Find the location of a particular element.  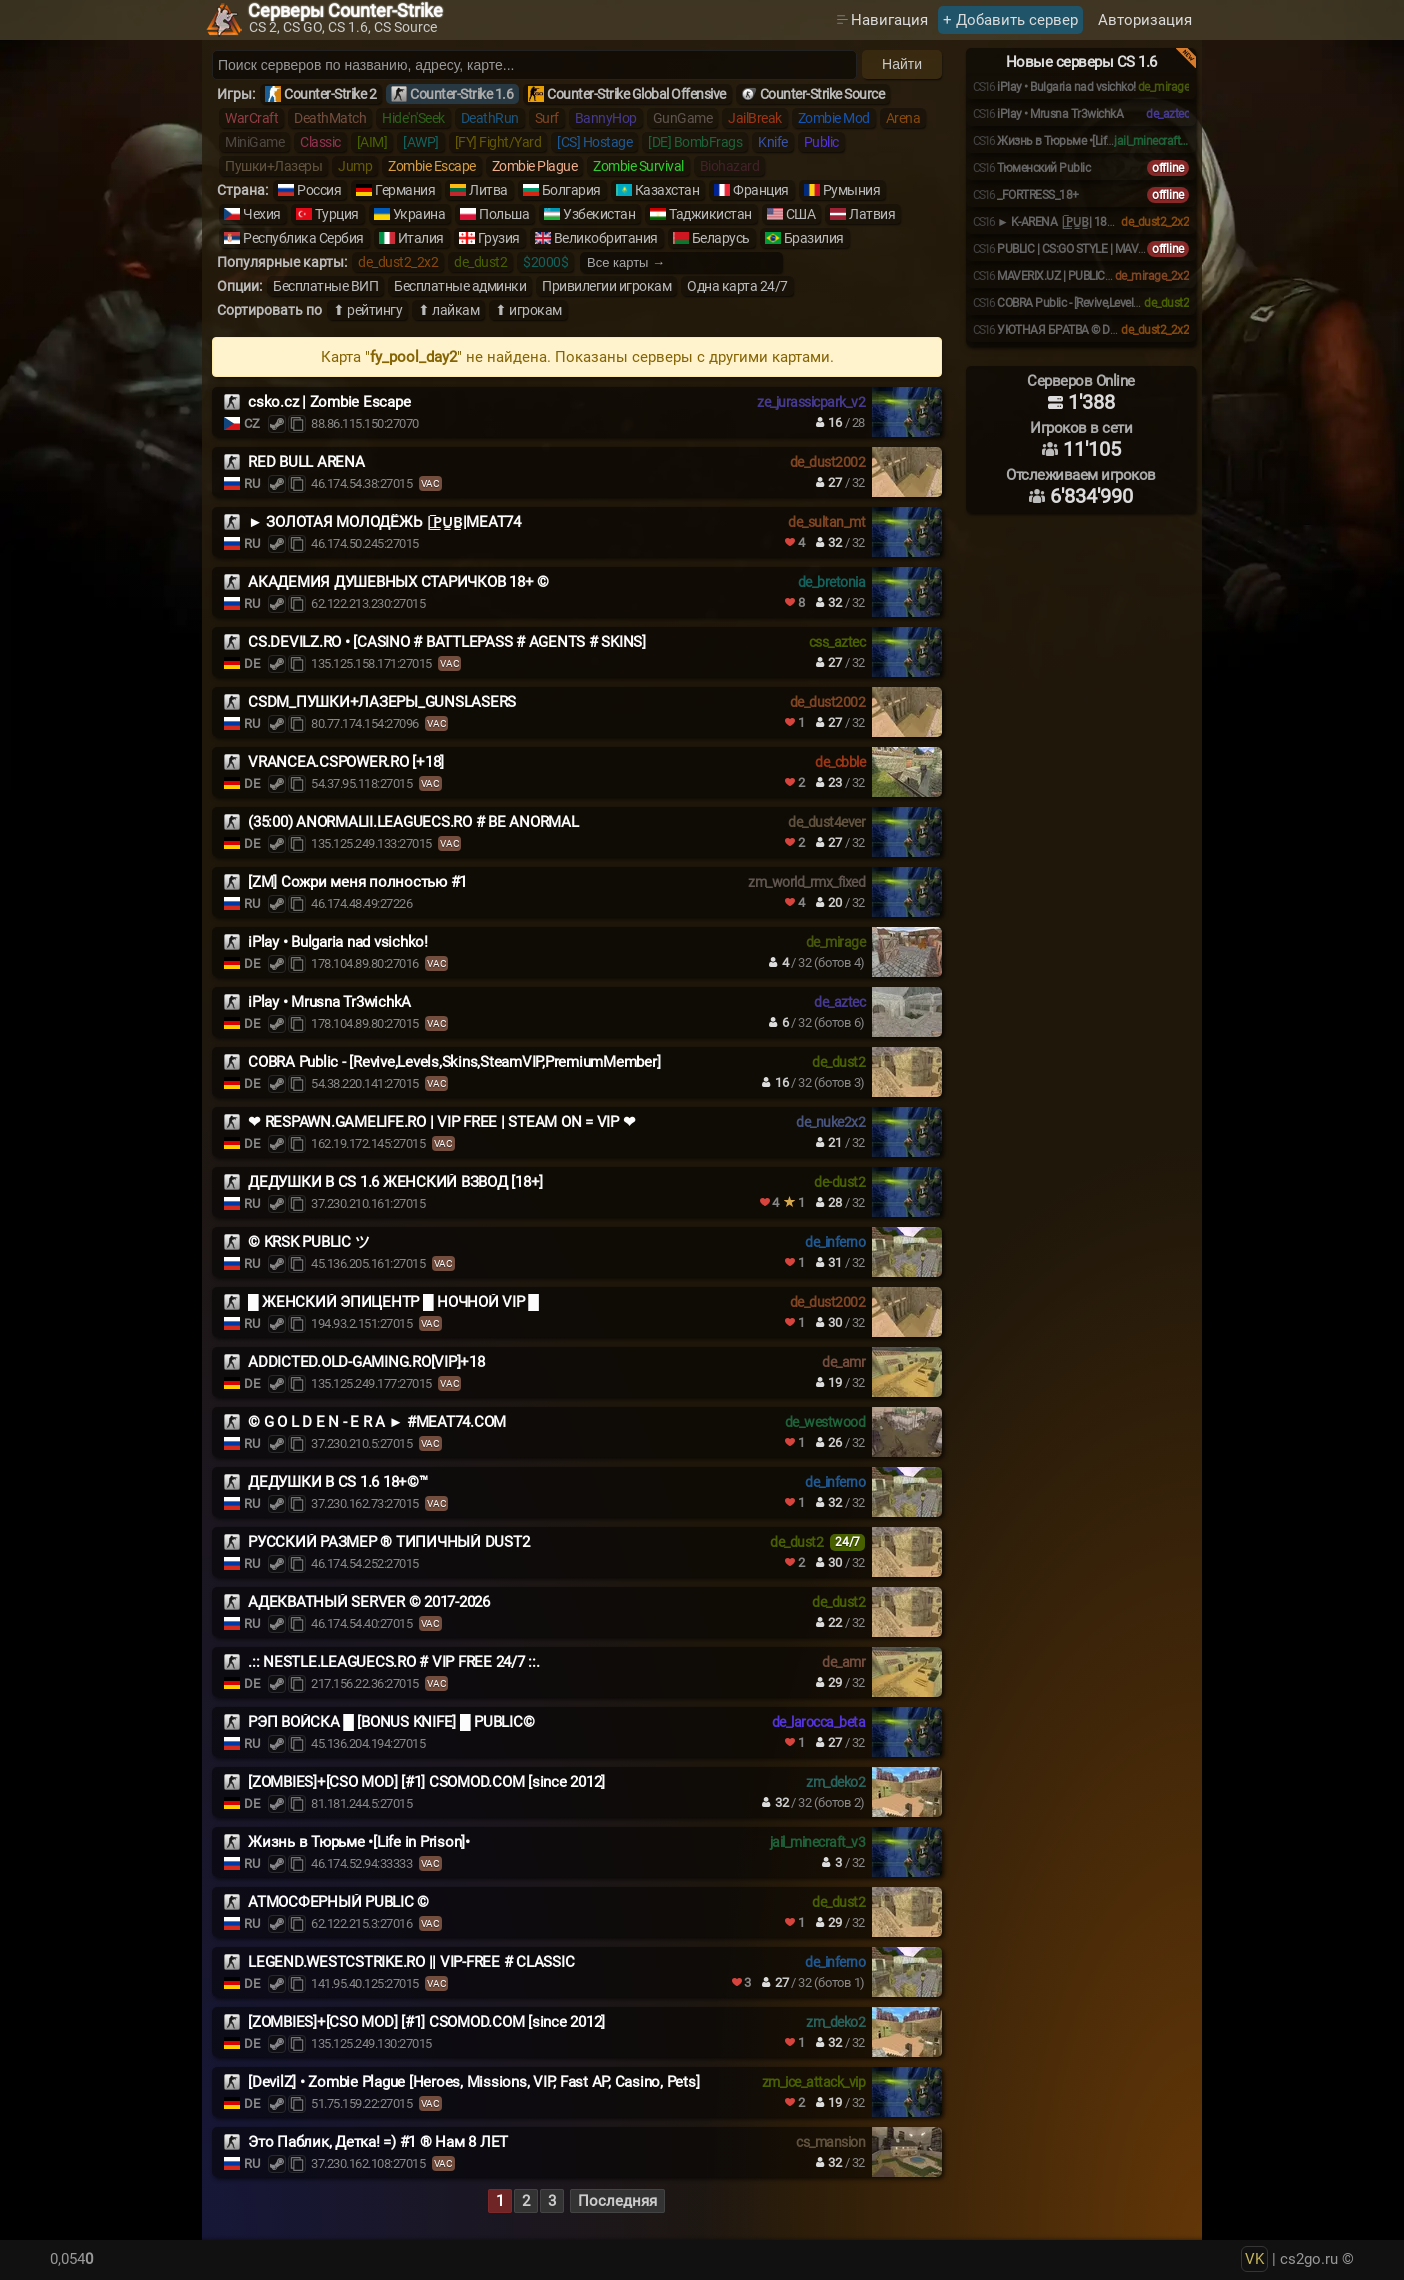

Arena is located at coordinates (903, 118).